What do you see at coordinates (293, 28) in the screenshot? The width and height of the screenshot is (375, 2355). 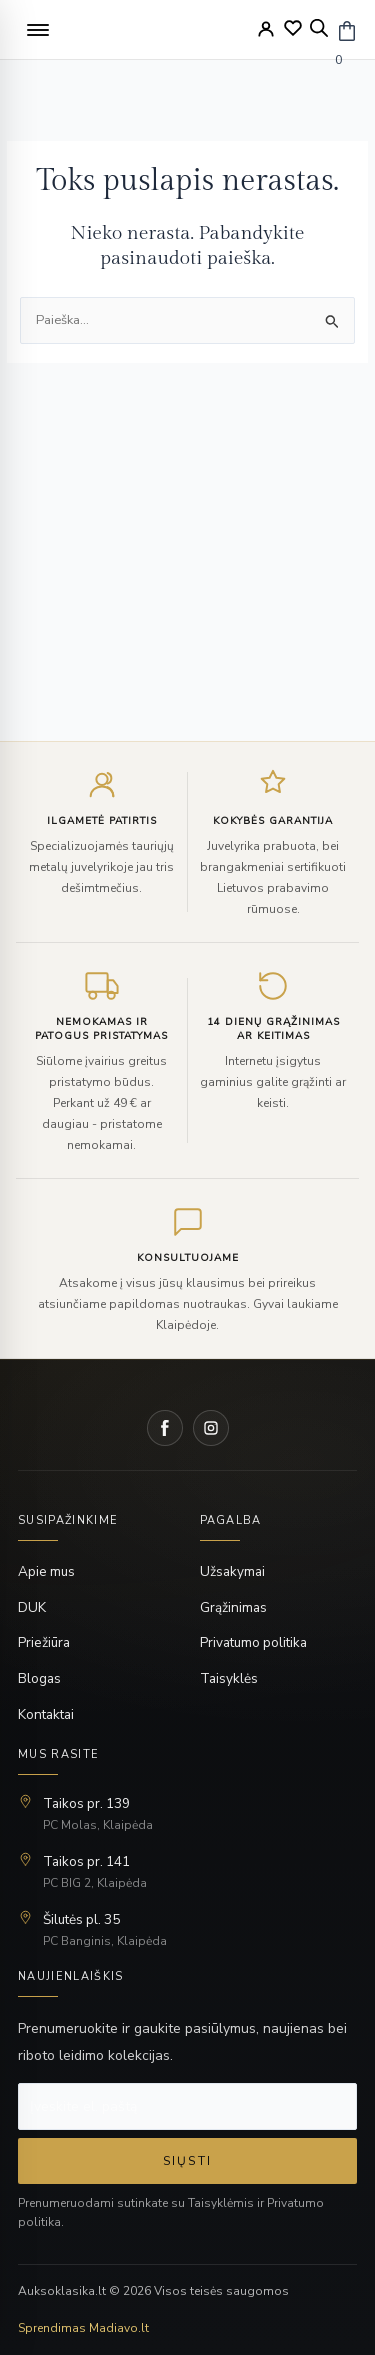 I see `[Wishlist]` at bounding box center [293, 28].